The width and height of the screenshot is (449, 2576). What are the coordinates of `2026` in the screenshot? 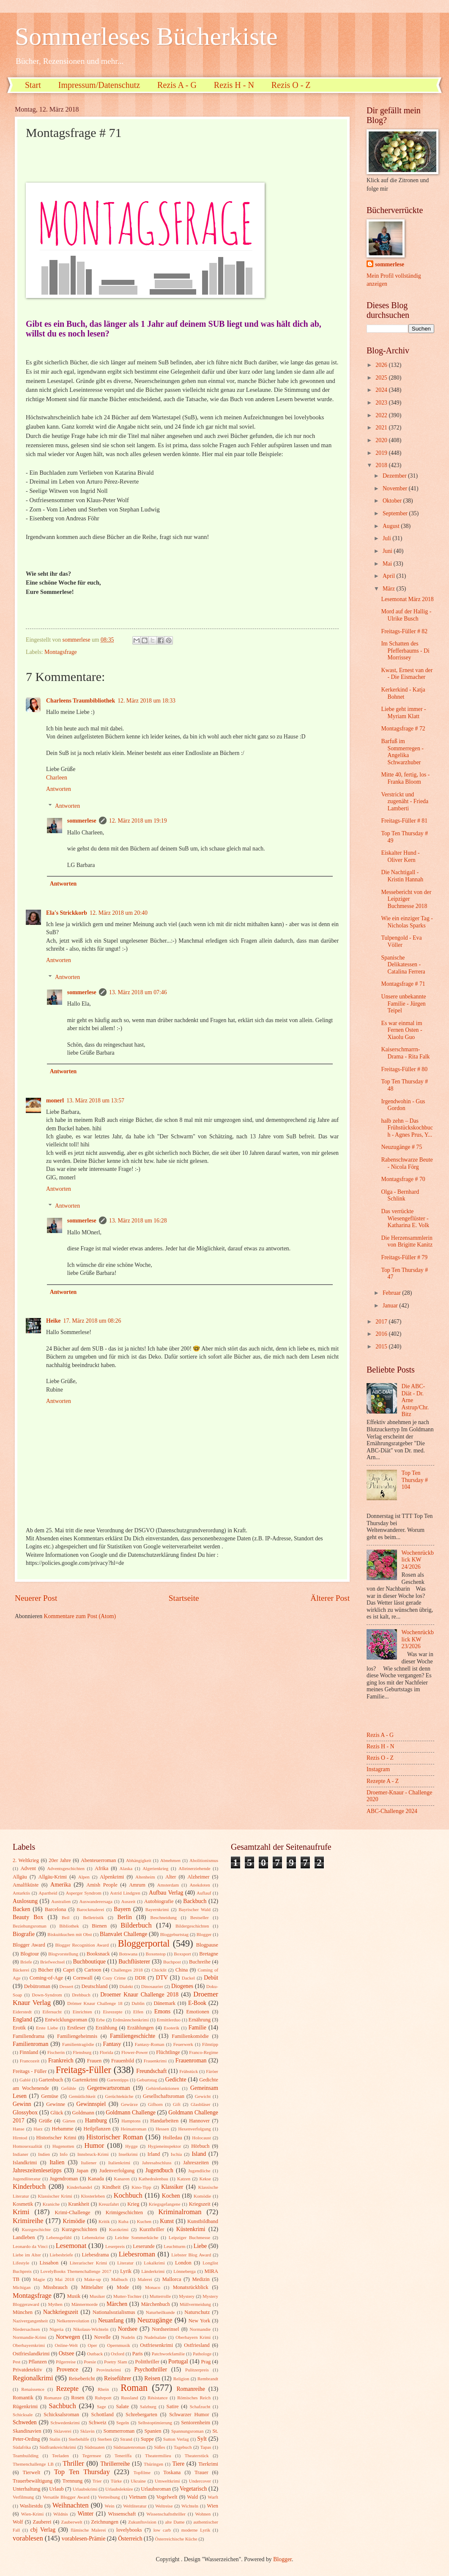 It's located at (382, 365).